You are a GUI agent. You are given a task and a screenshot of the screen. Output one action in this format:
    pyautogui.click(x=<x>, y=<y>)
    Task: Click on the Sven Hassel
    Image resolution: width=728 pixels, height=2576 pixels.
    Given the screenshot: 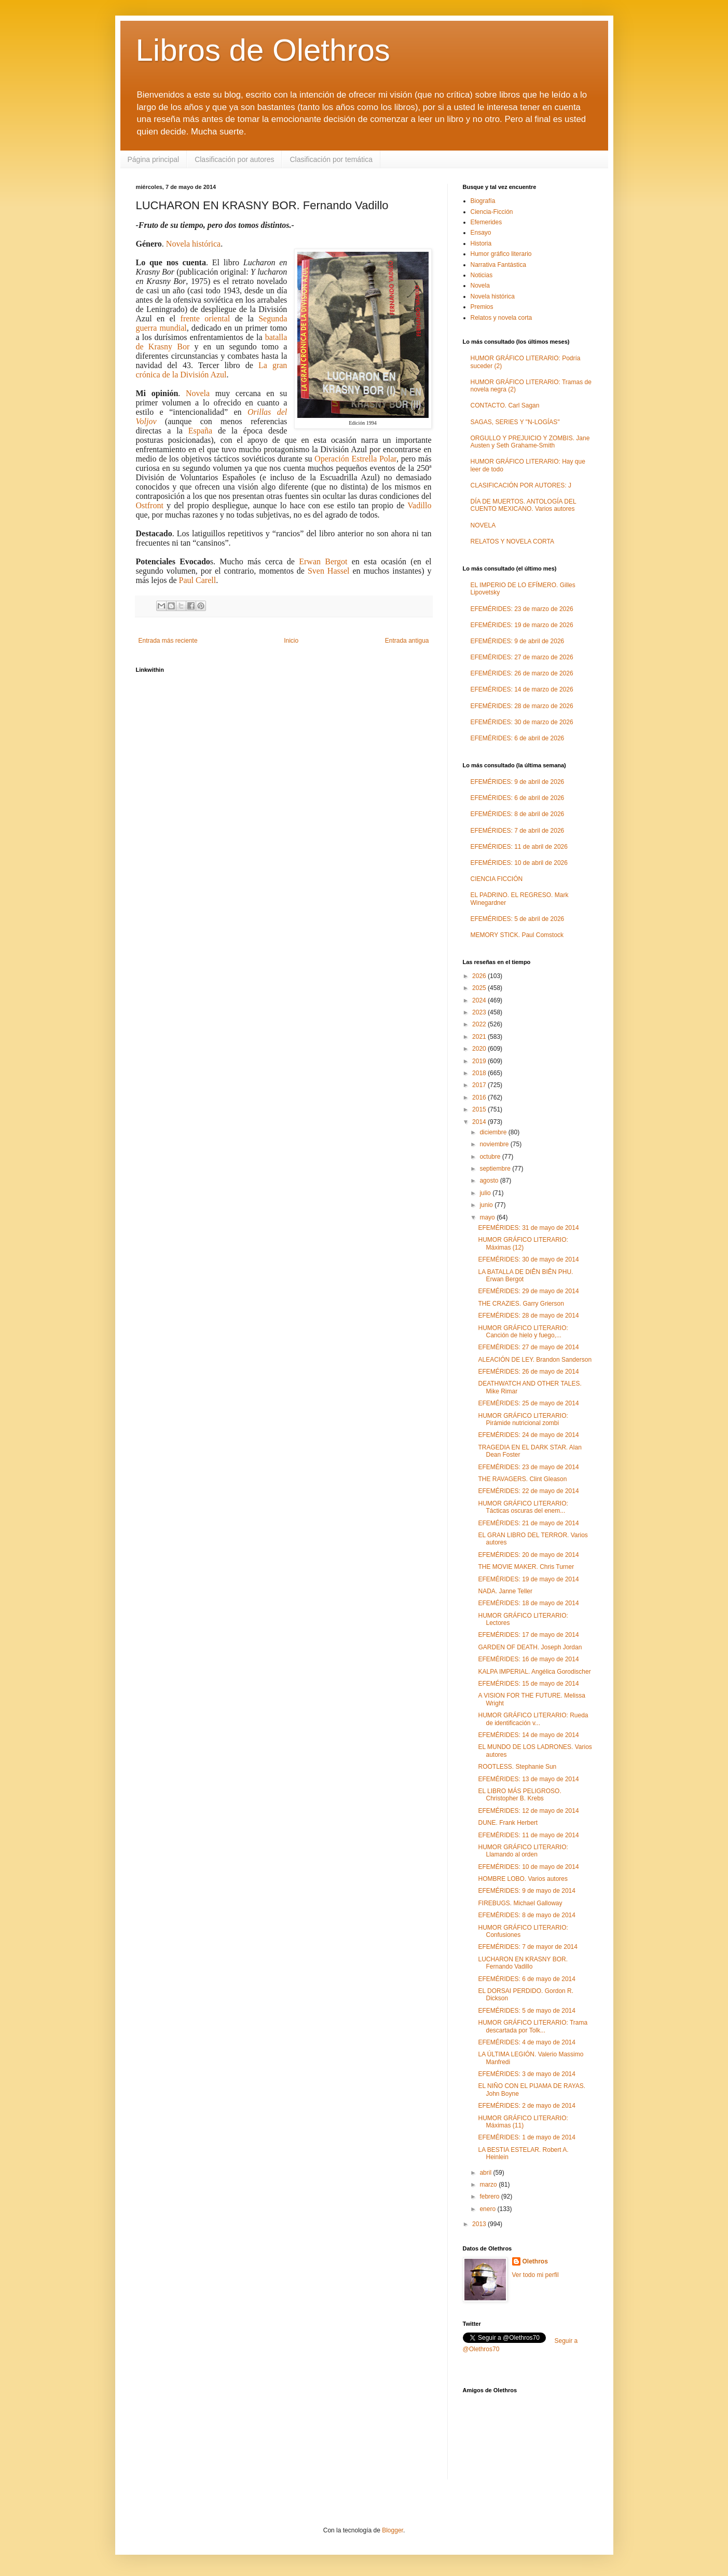 What is the action you would take?
    pyautogui.click(x=330, y=570)
    